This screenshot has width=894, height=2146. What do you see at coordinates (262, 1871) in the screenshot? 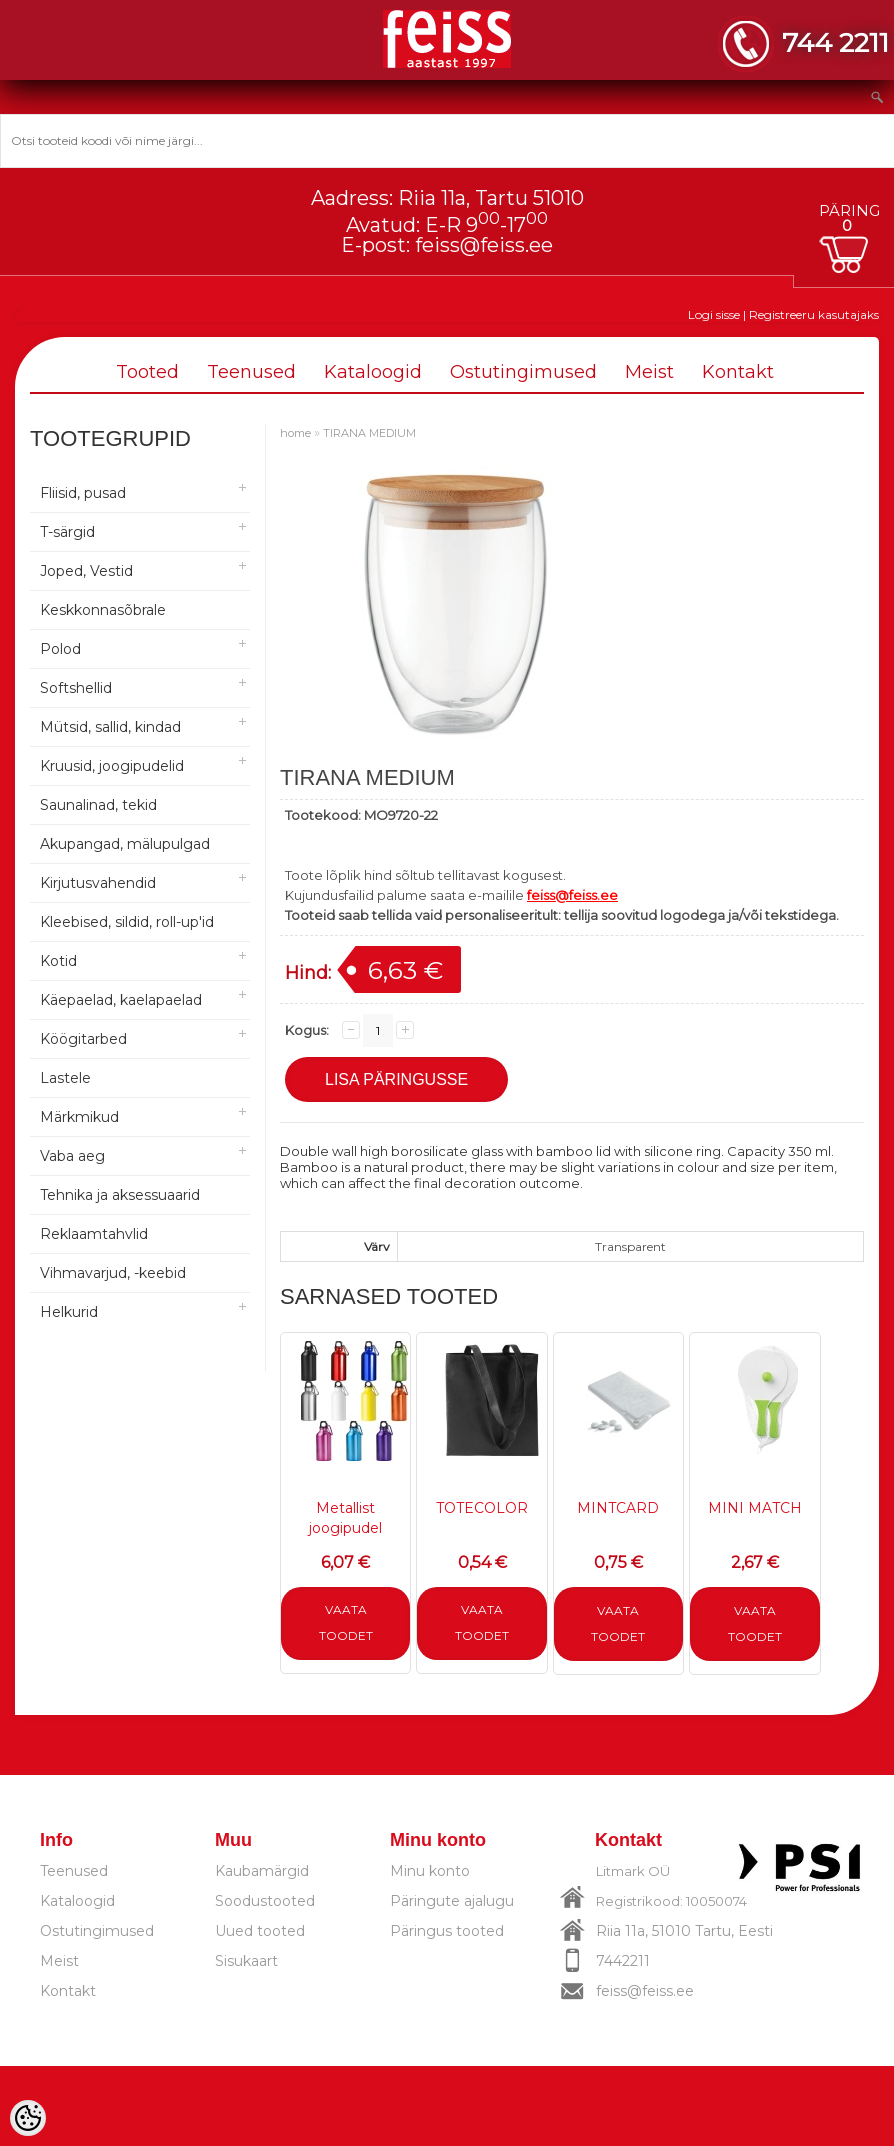
I see `Kaubamärgid` at bounding box center [262, 1871].